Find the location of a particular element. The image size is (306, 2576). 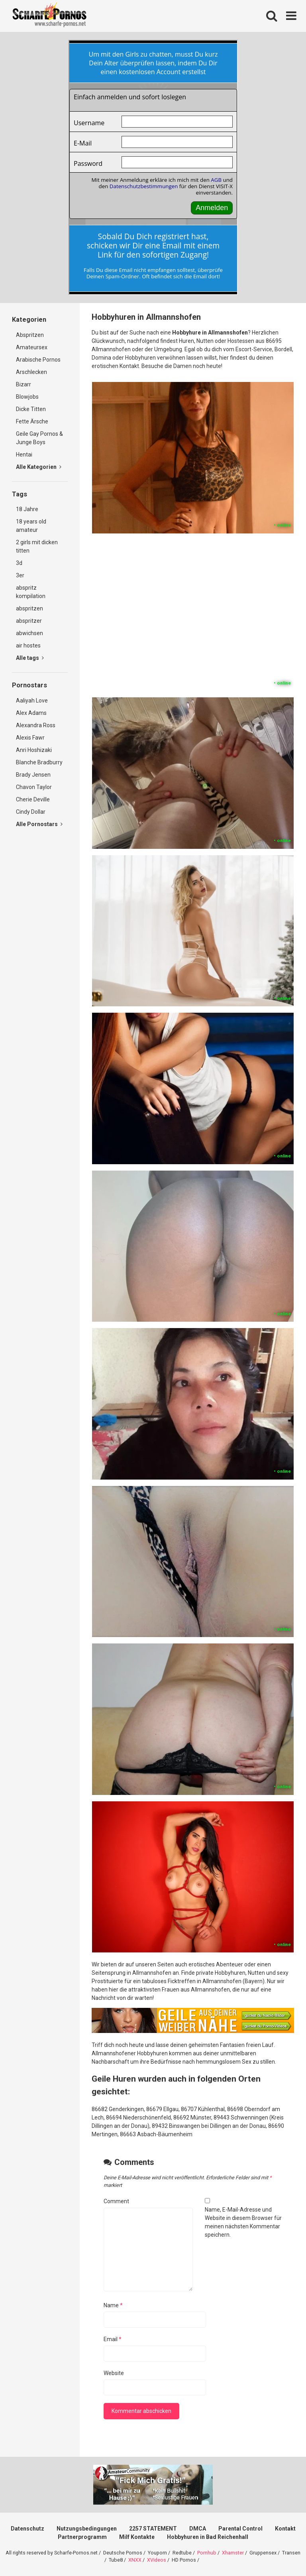

Datenschutz is located at coordinates (27, 2528).